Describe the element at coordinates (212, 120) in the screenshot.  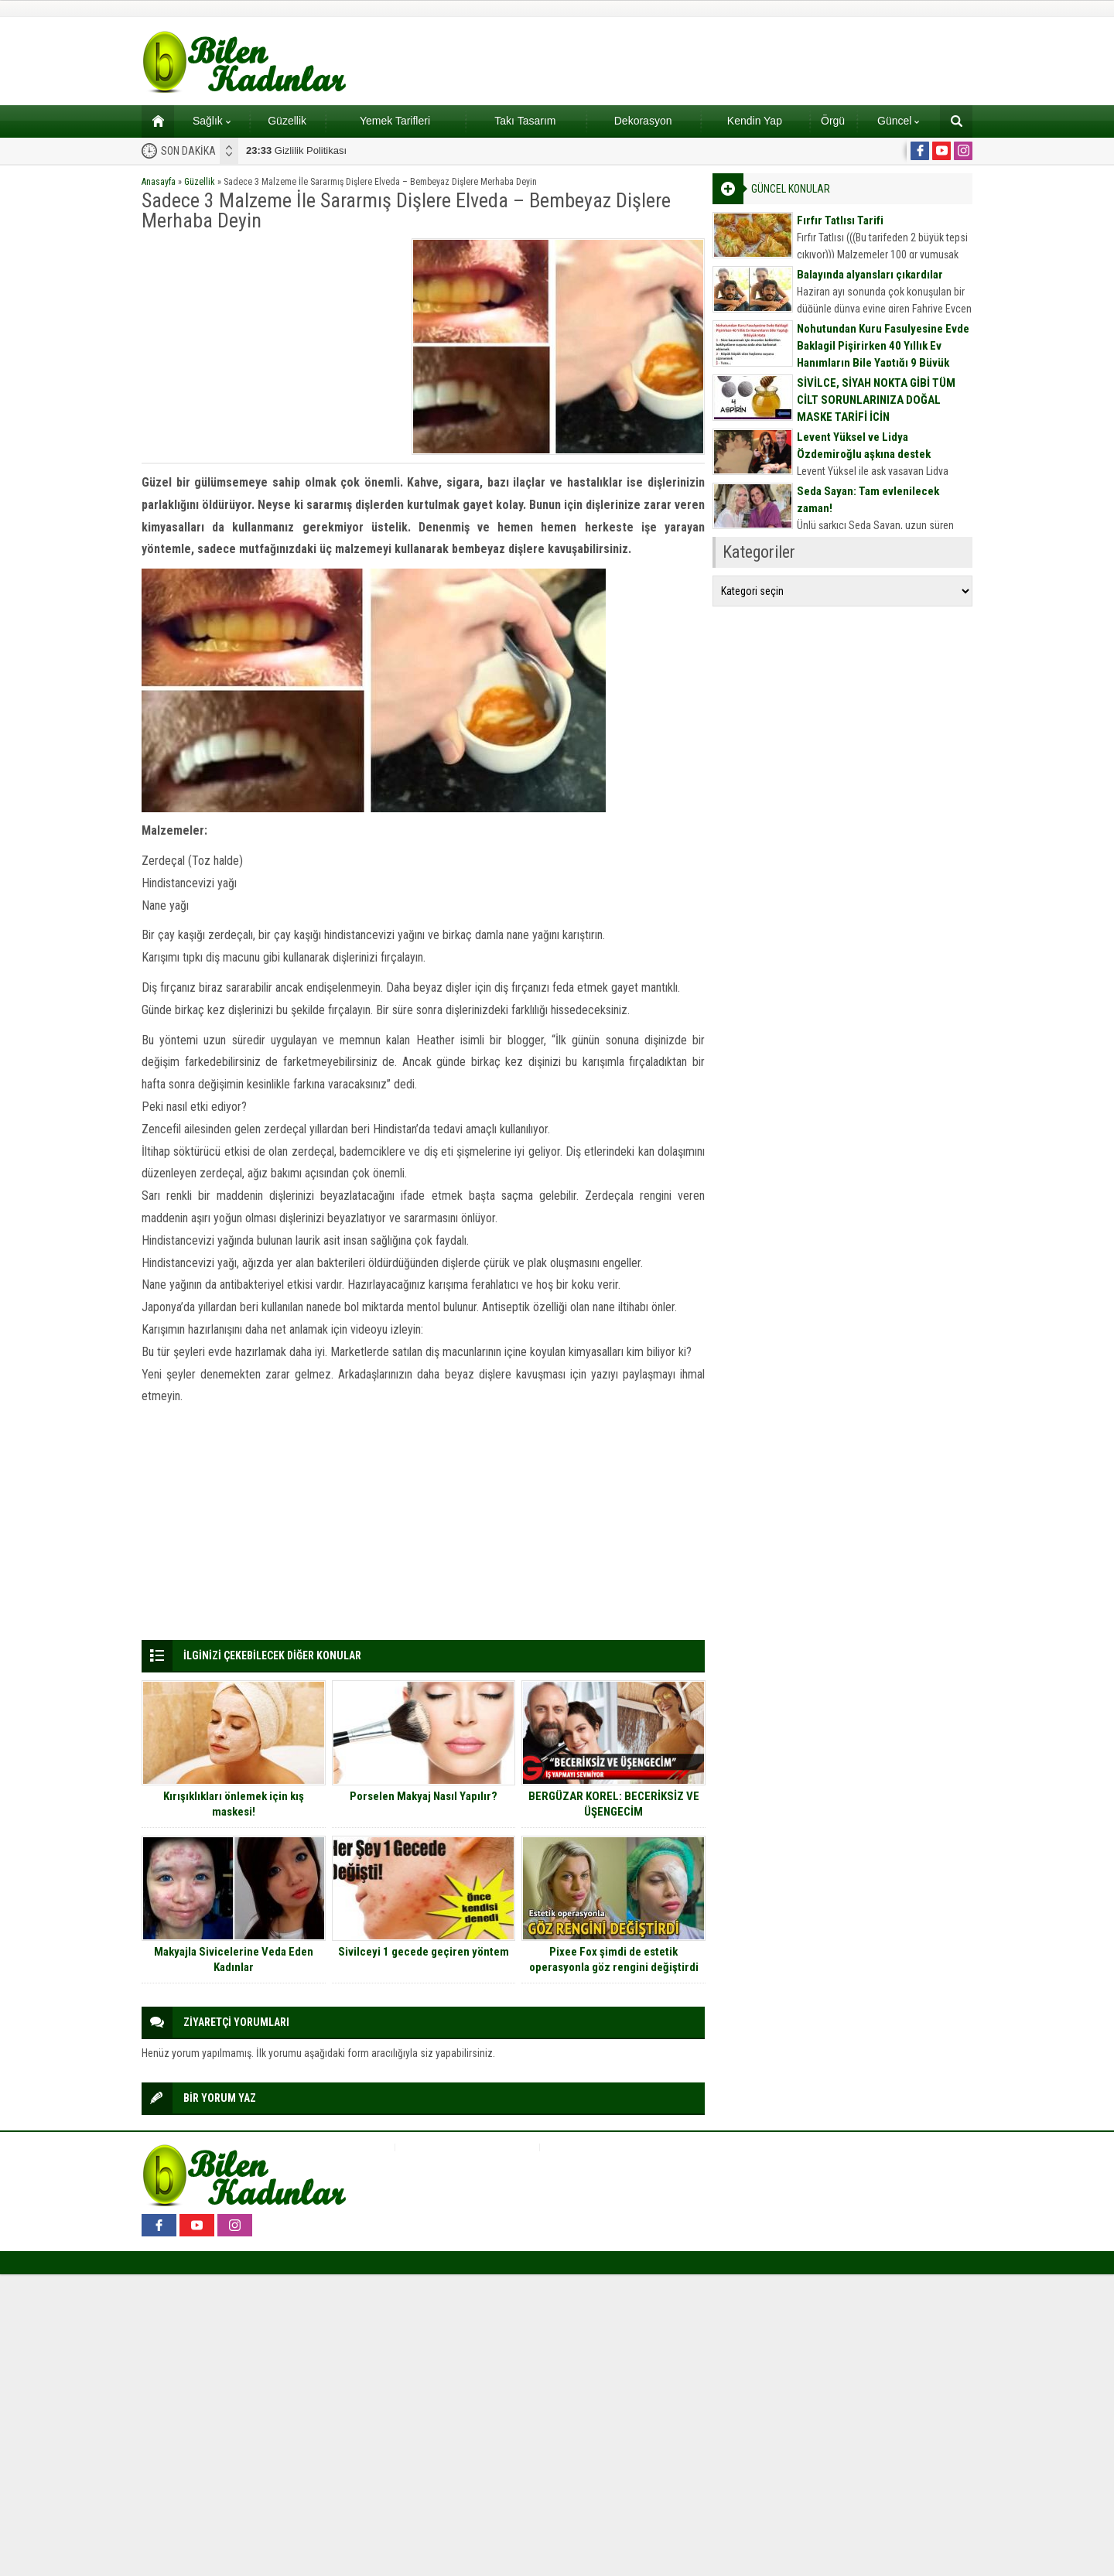
I see `Sağlık` at that location.